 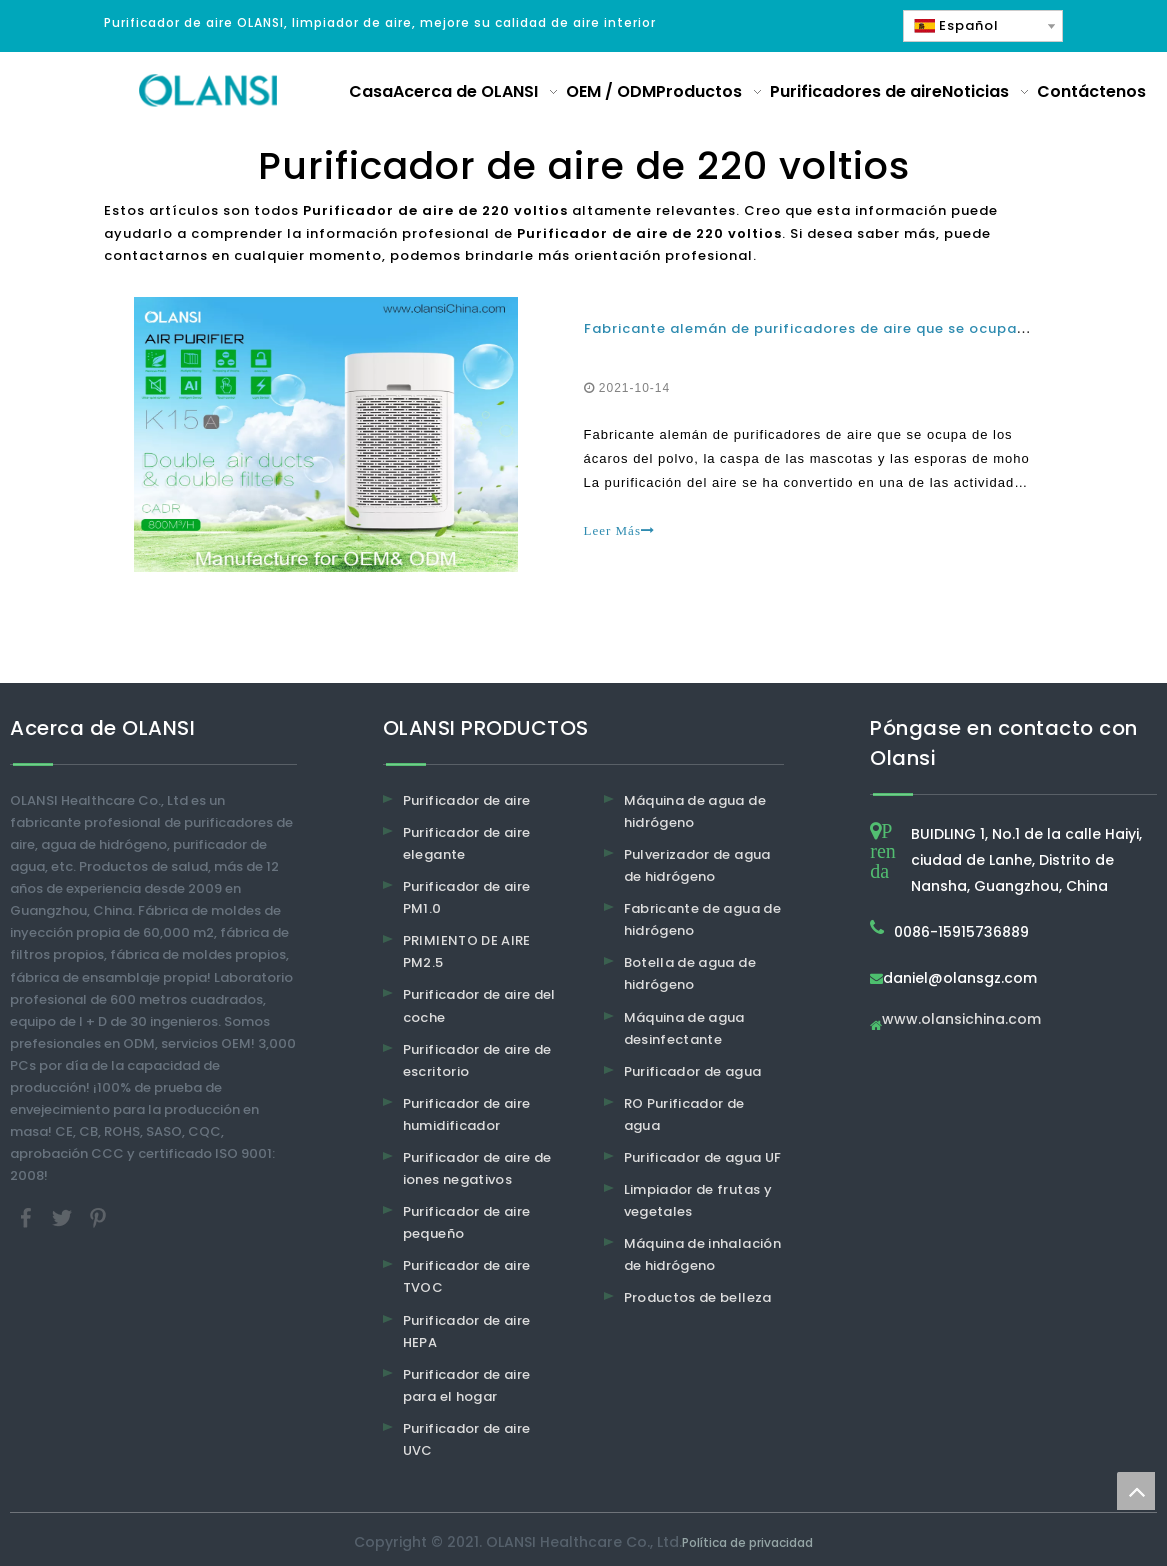 What do you see at coordinates (698, 1297) in the screenshot?
I see `Productos de belleza` at bounding box center [698, 1297].